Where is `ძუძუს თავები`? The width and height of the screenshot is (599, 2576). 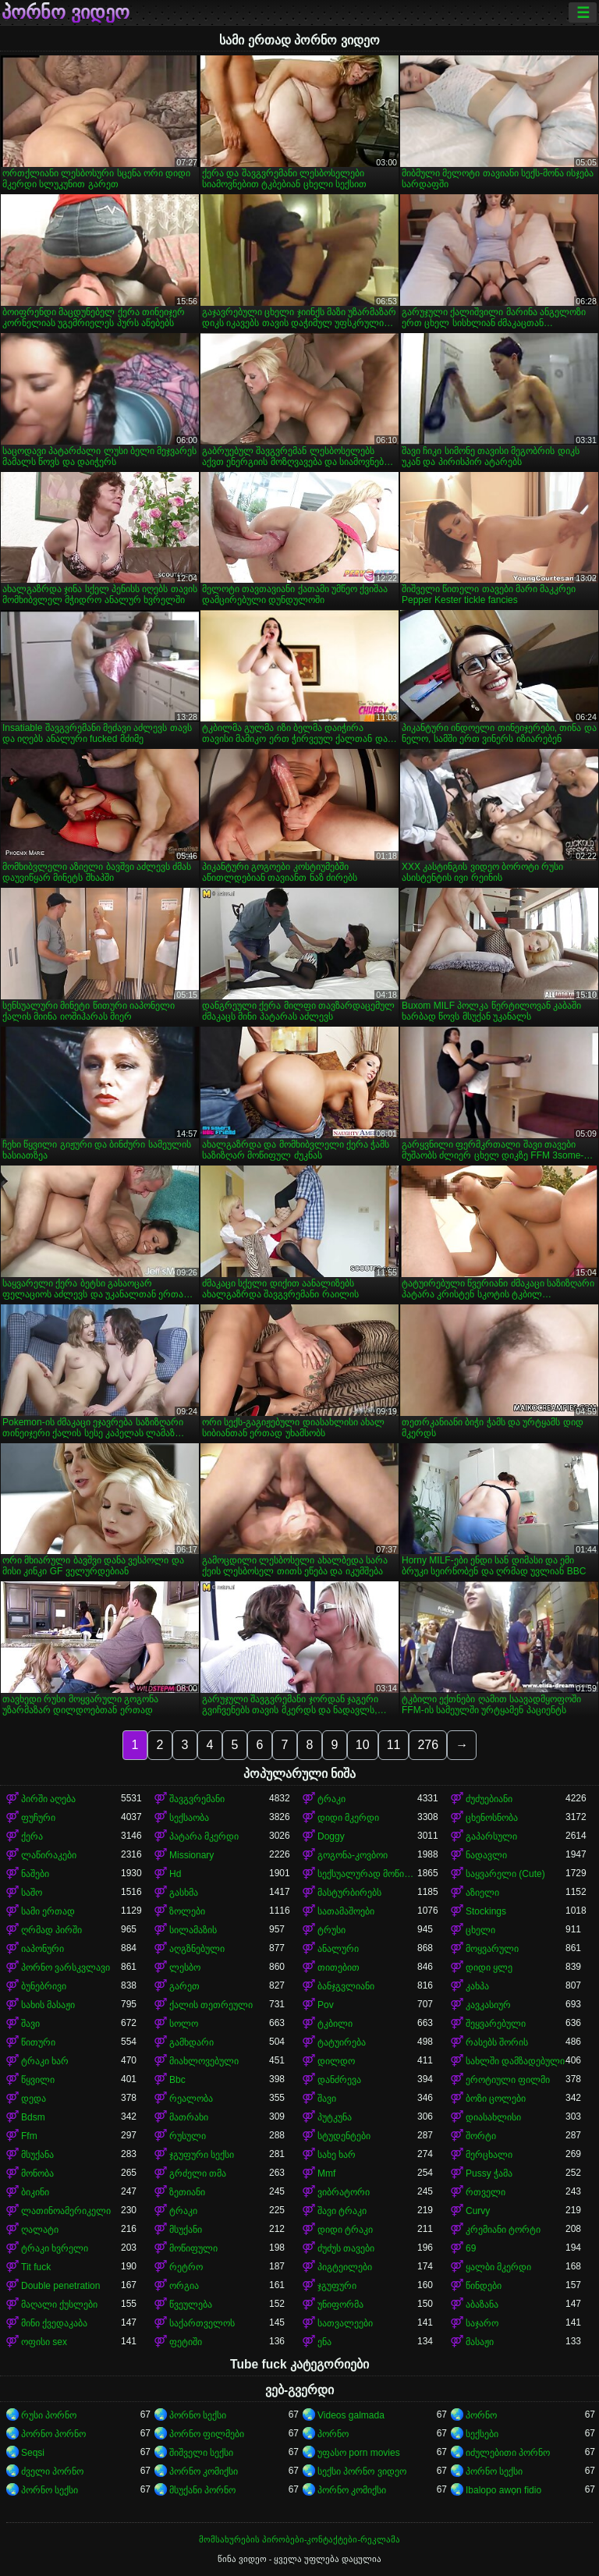
ძუძუს თავები is located at coordinates (345, 2248).